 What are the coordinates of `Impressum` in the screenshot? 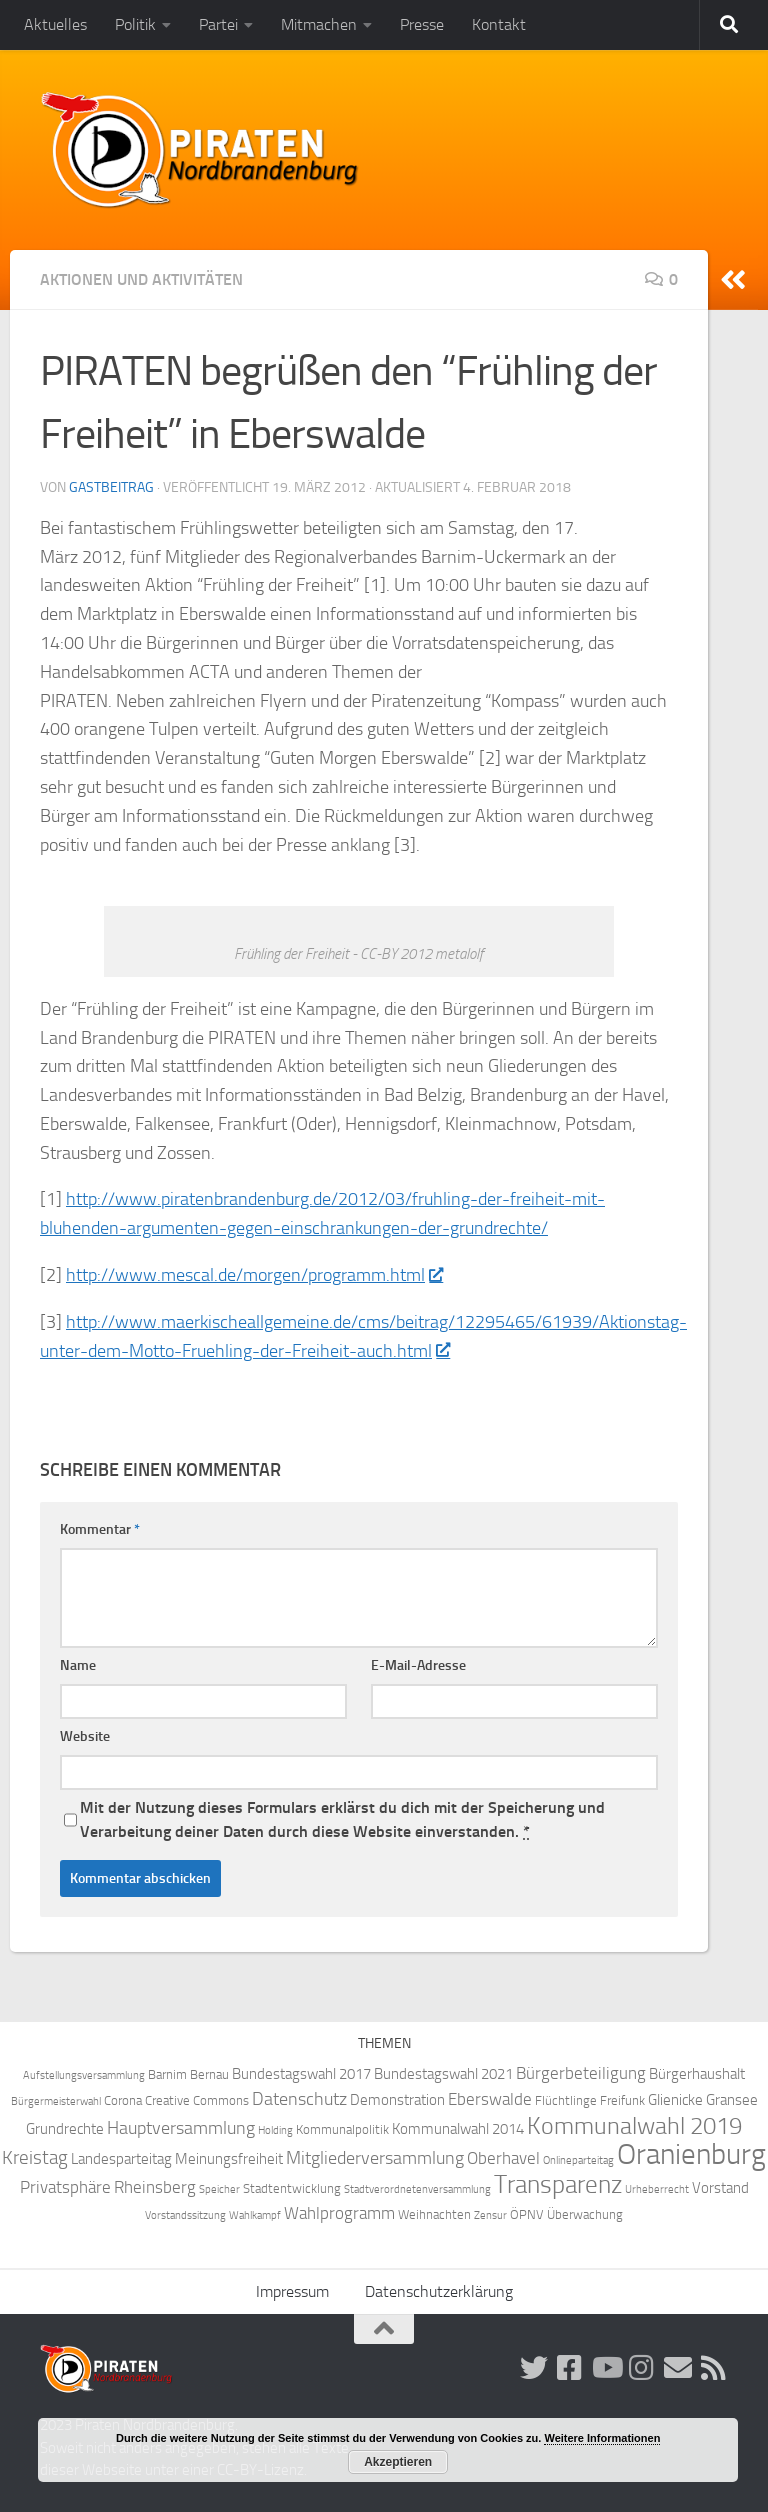 It's located at (292, 2291).